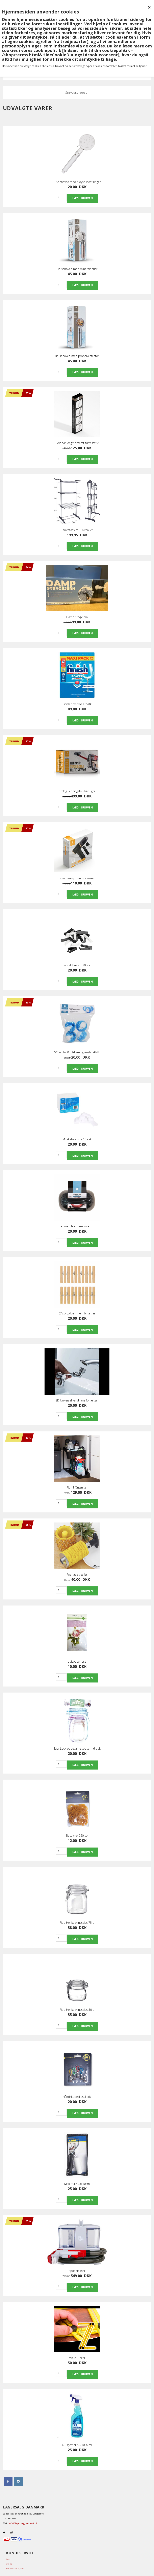  Describe the element at coordinates (77, 182) in the screenshot. I see `Brusehoved med 5 dyse indstillinger` at that location.